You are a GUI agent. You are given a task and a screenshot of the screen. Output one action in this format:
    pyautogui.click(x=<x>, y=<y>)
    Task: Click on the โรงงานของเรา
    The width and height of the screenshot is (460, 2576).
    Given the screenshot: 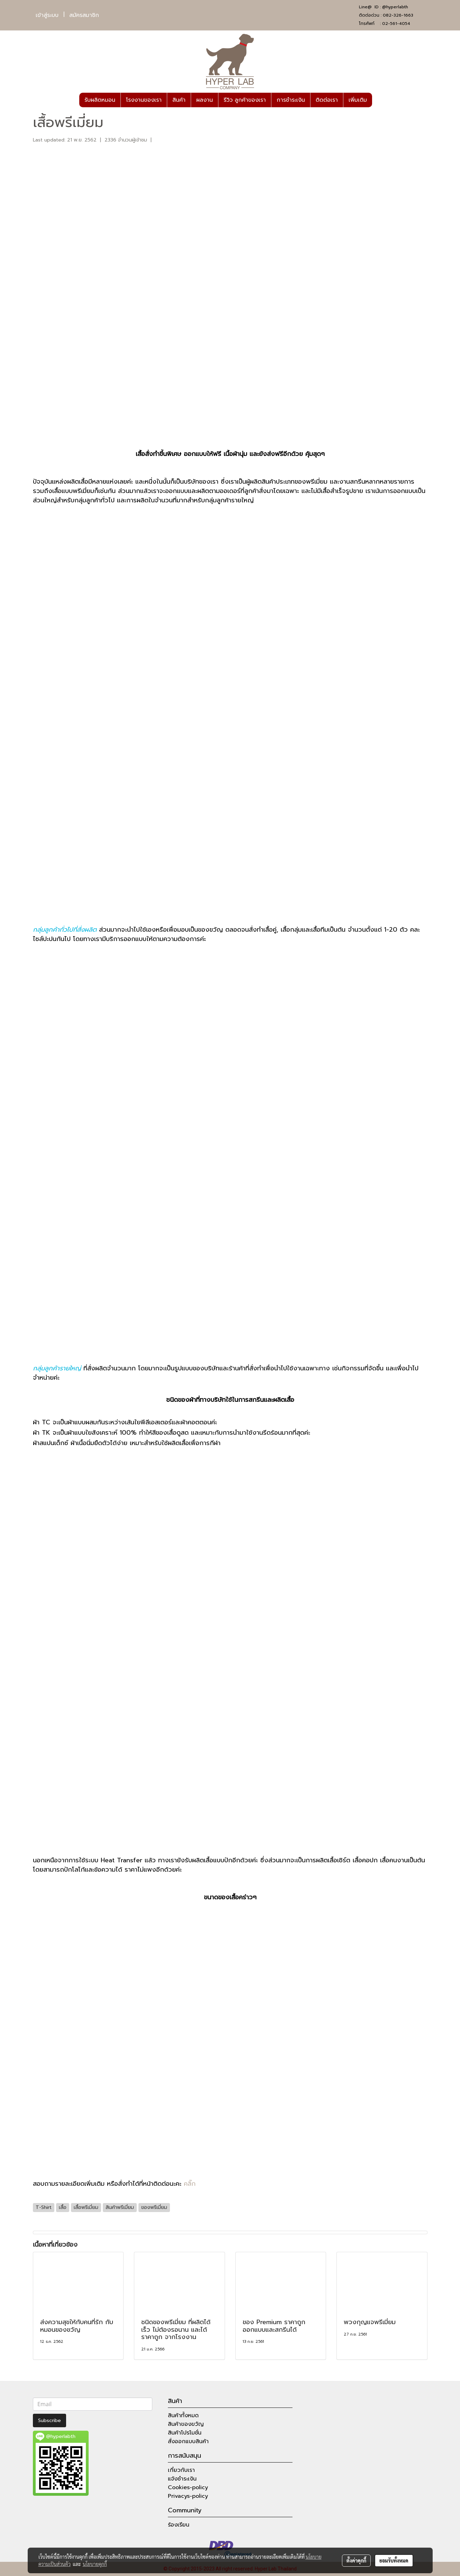 What is the action you would take?
    pyautogui.click(x=144, y=100)
    